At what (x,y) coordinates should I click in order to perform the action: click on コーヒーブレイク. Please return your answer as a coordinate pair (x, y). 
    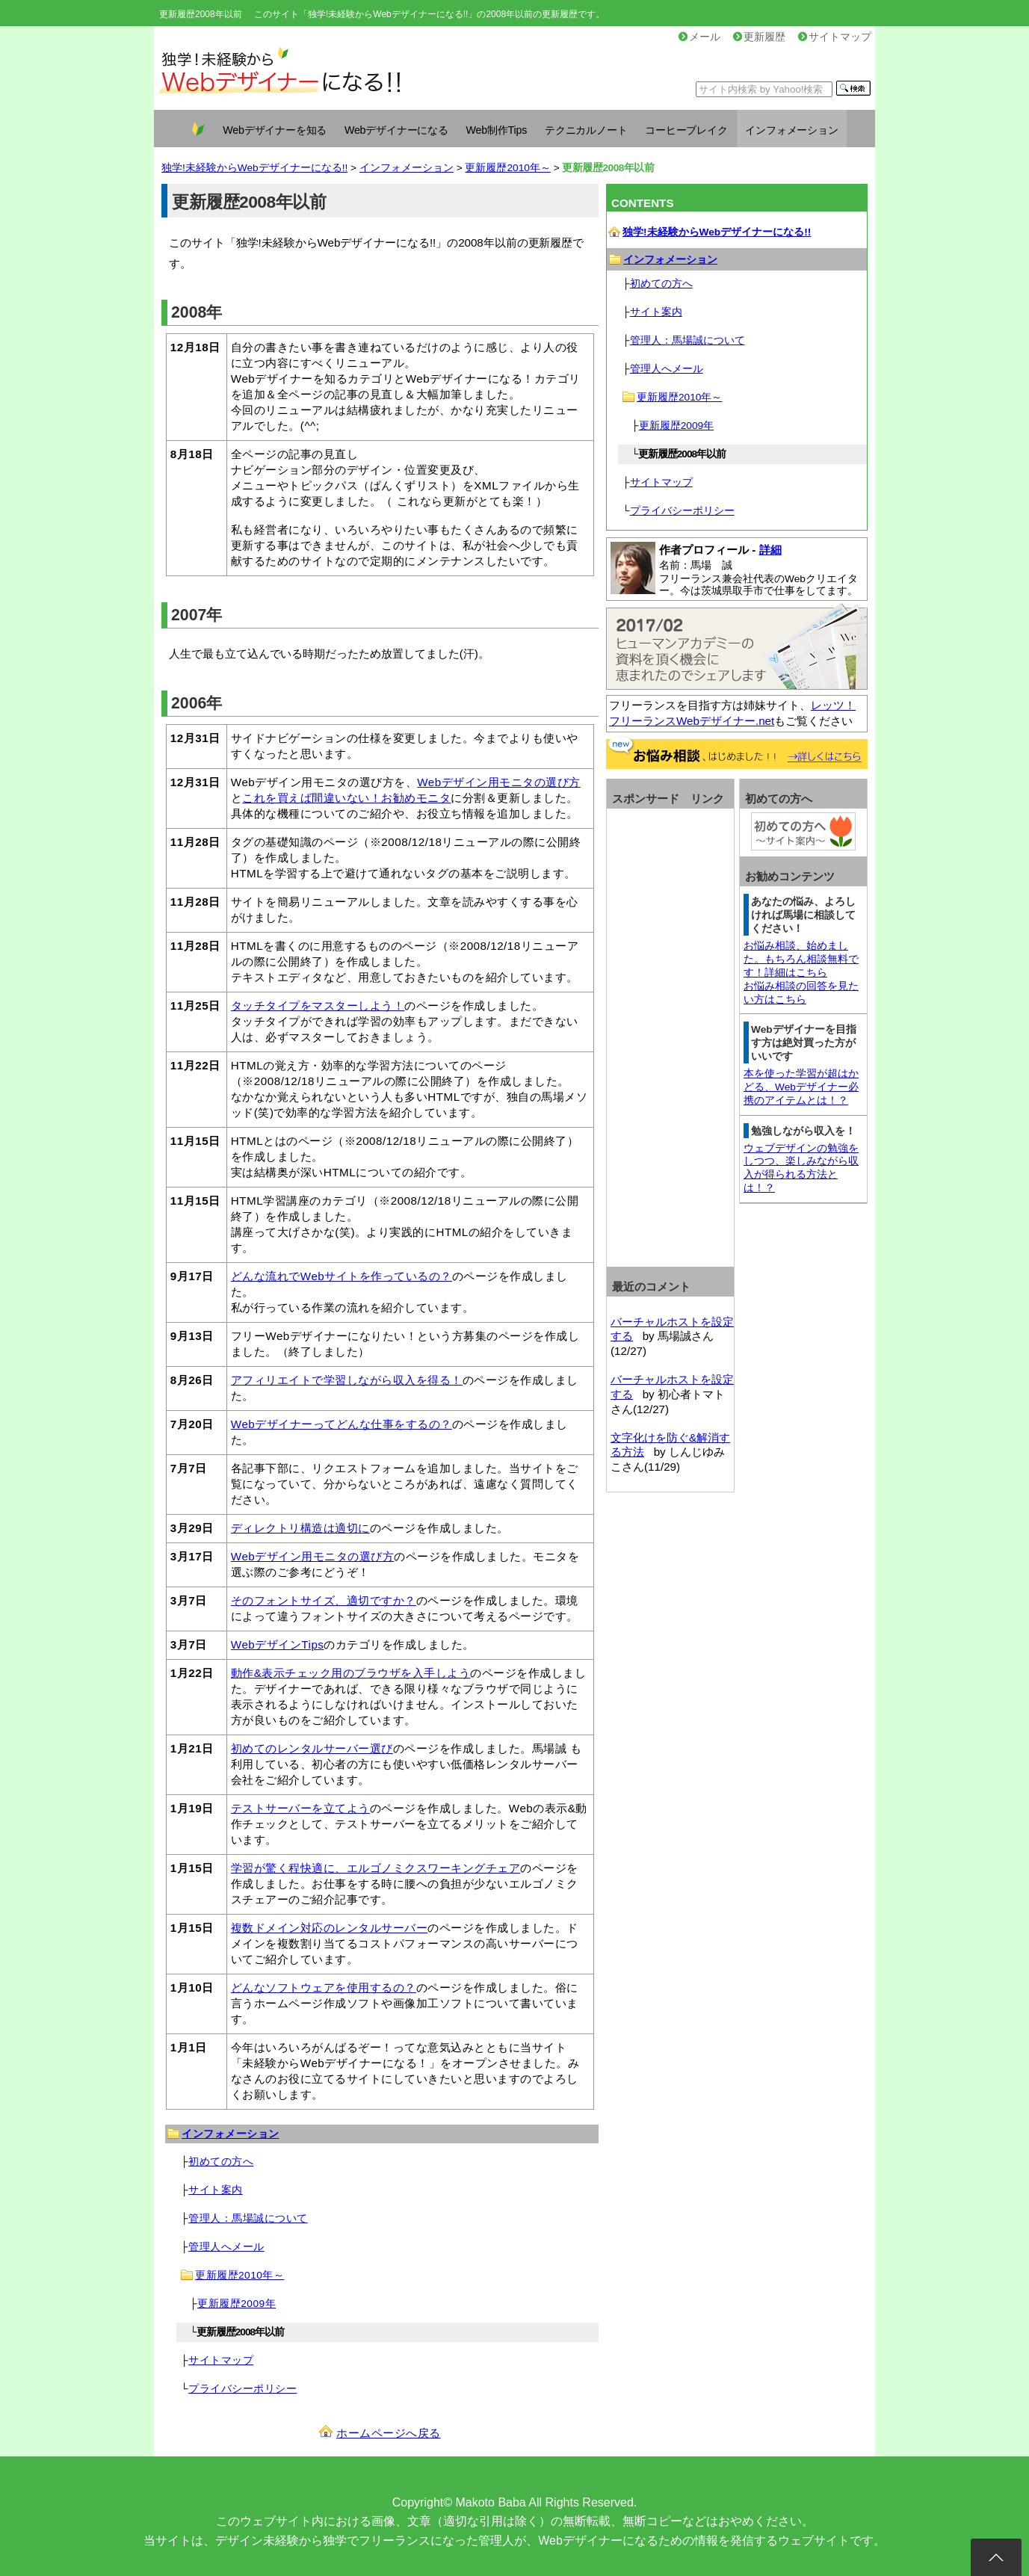
    Looking at the image, I should click on (686, 130).